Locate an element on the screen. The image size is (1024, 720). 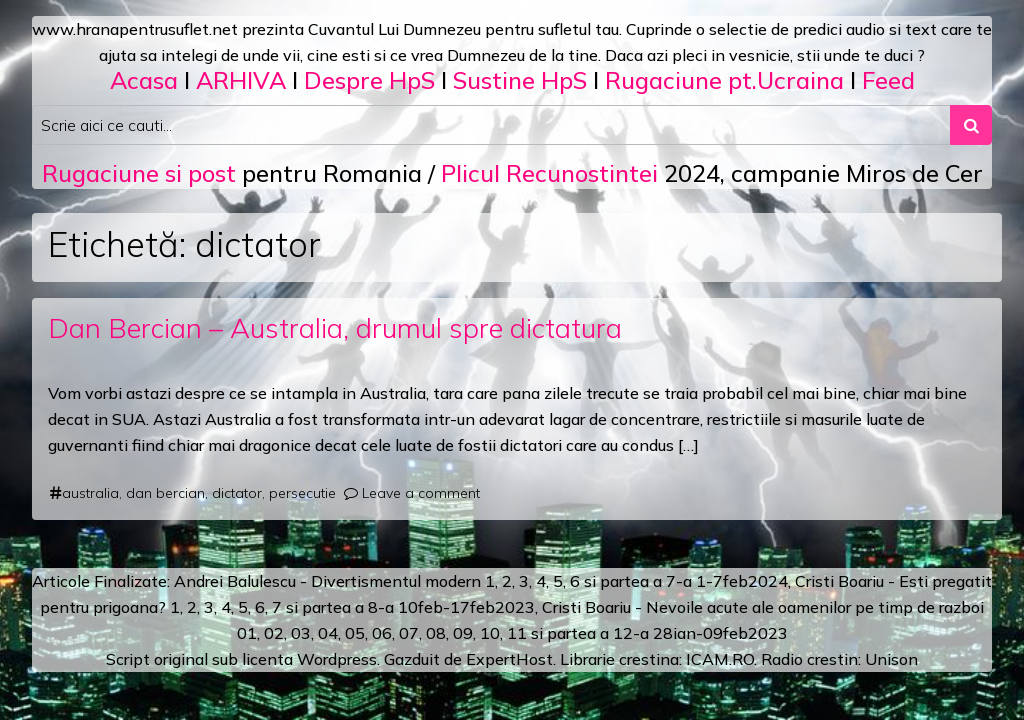
12 is located at coordinates (623, 633).